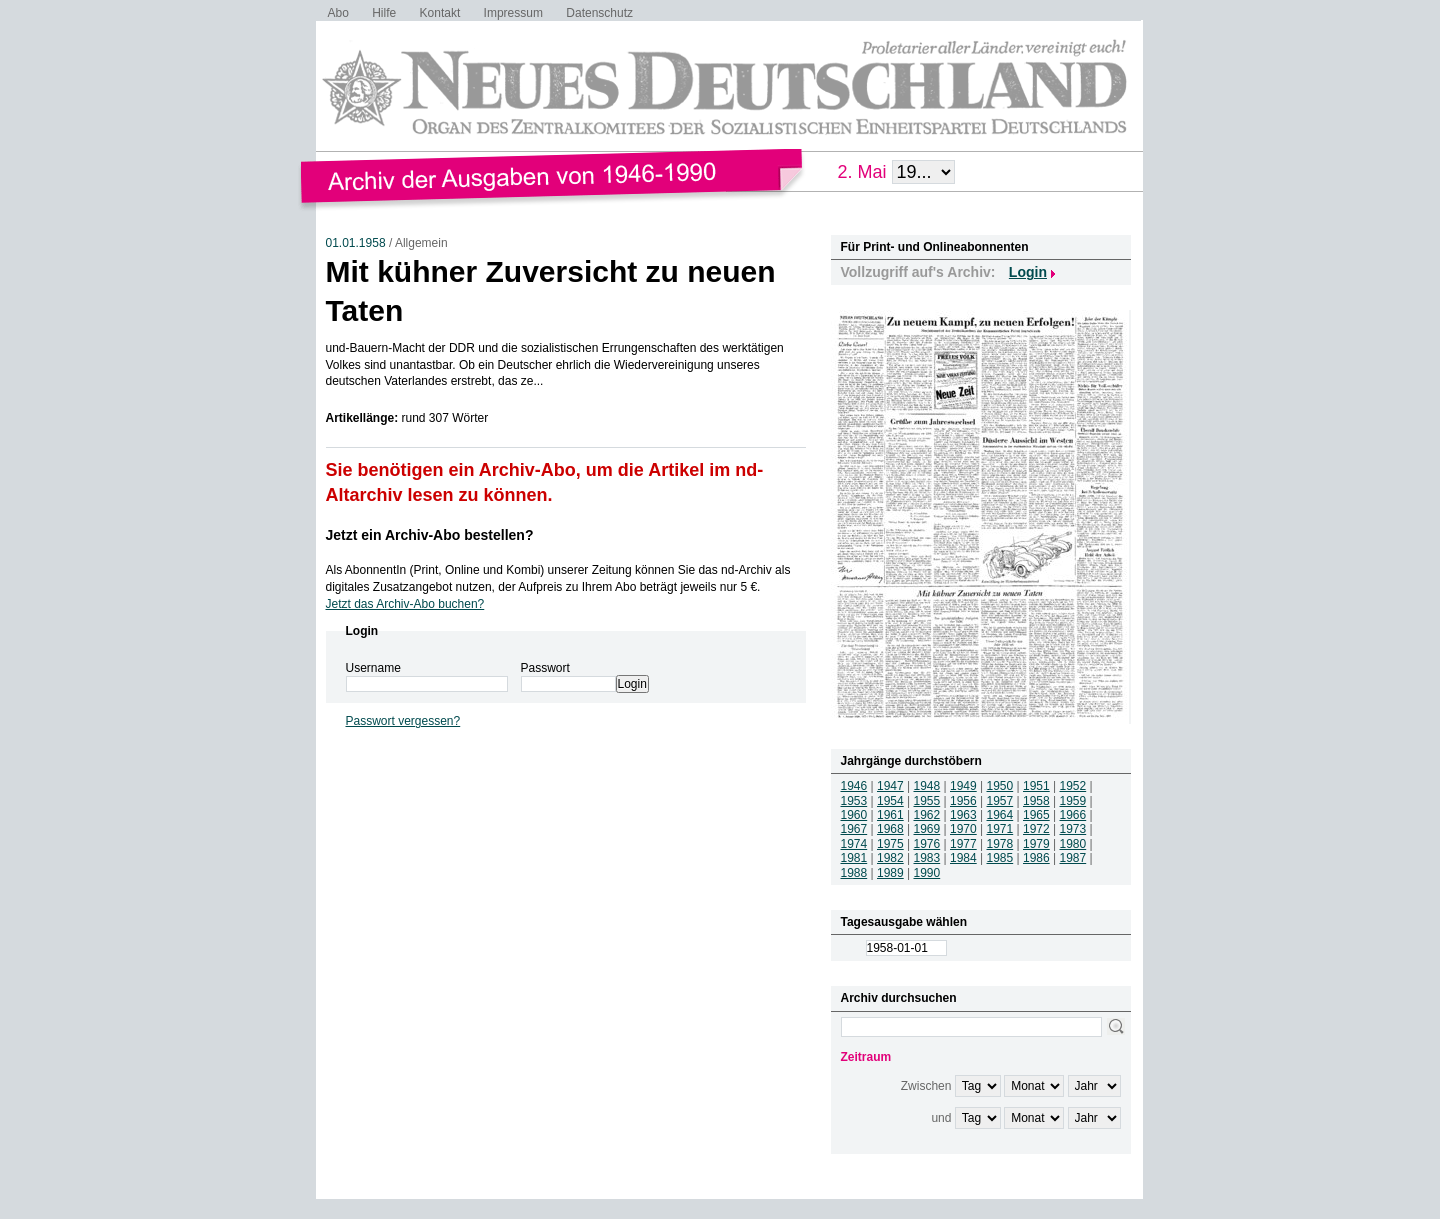  I want to click on 1970, so click(963, 829).